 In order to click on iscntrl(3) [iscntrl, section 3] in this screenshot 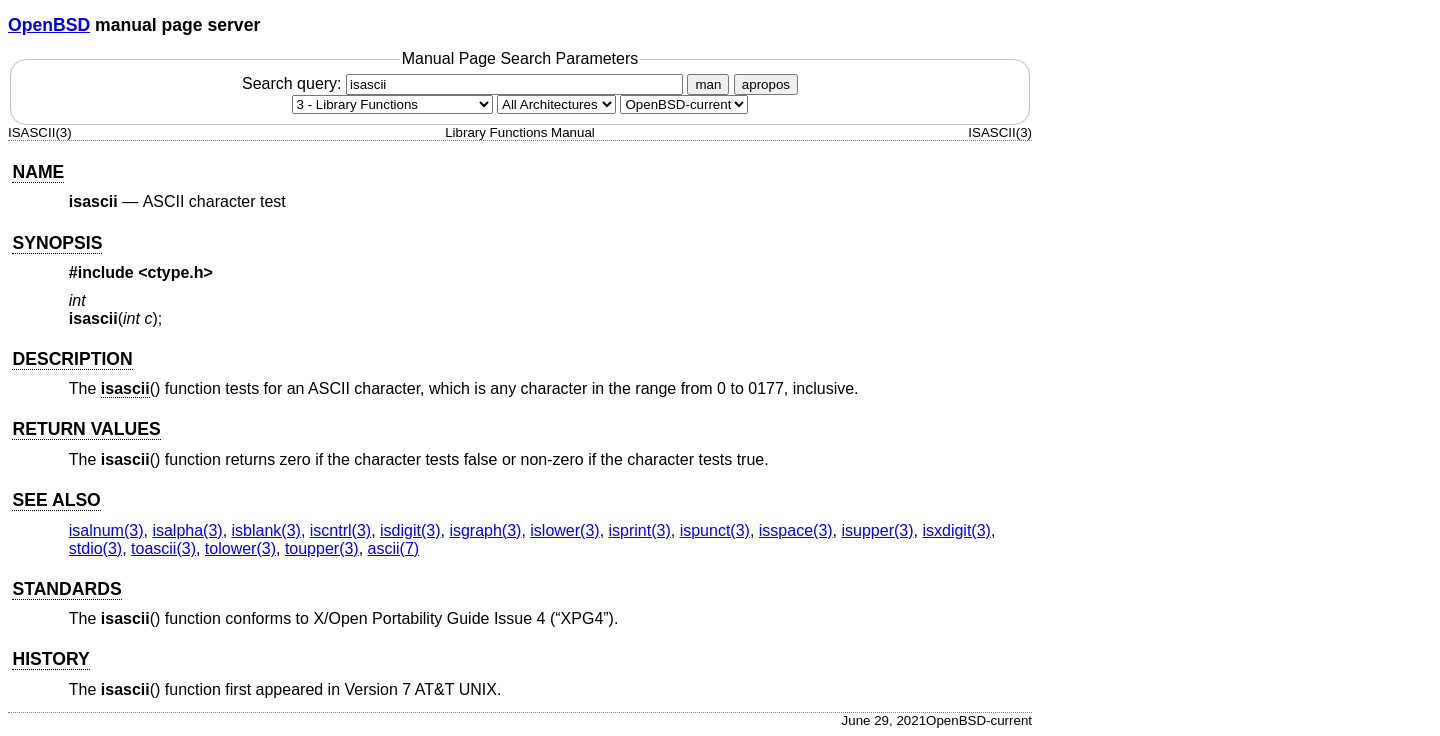, I will do `click(340, 530)`.